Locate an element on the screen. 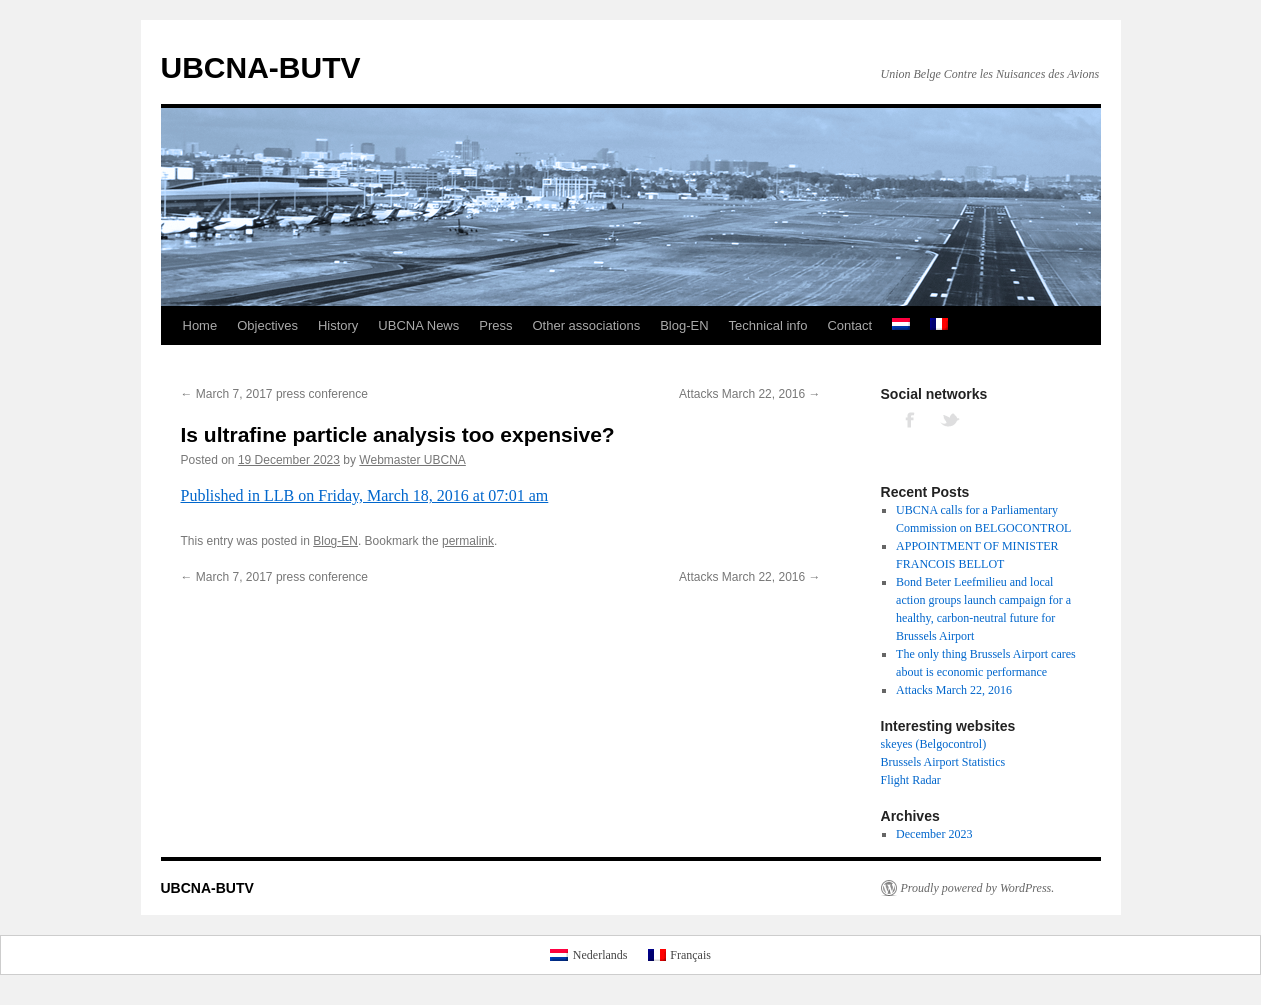 The image size is (1261, 1005). Technical info is located at coordinates (768, 325).